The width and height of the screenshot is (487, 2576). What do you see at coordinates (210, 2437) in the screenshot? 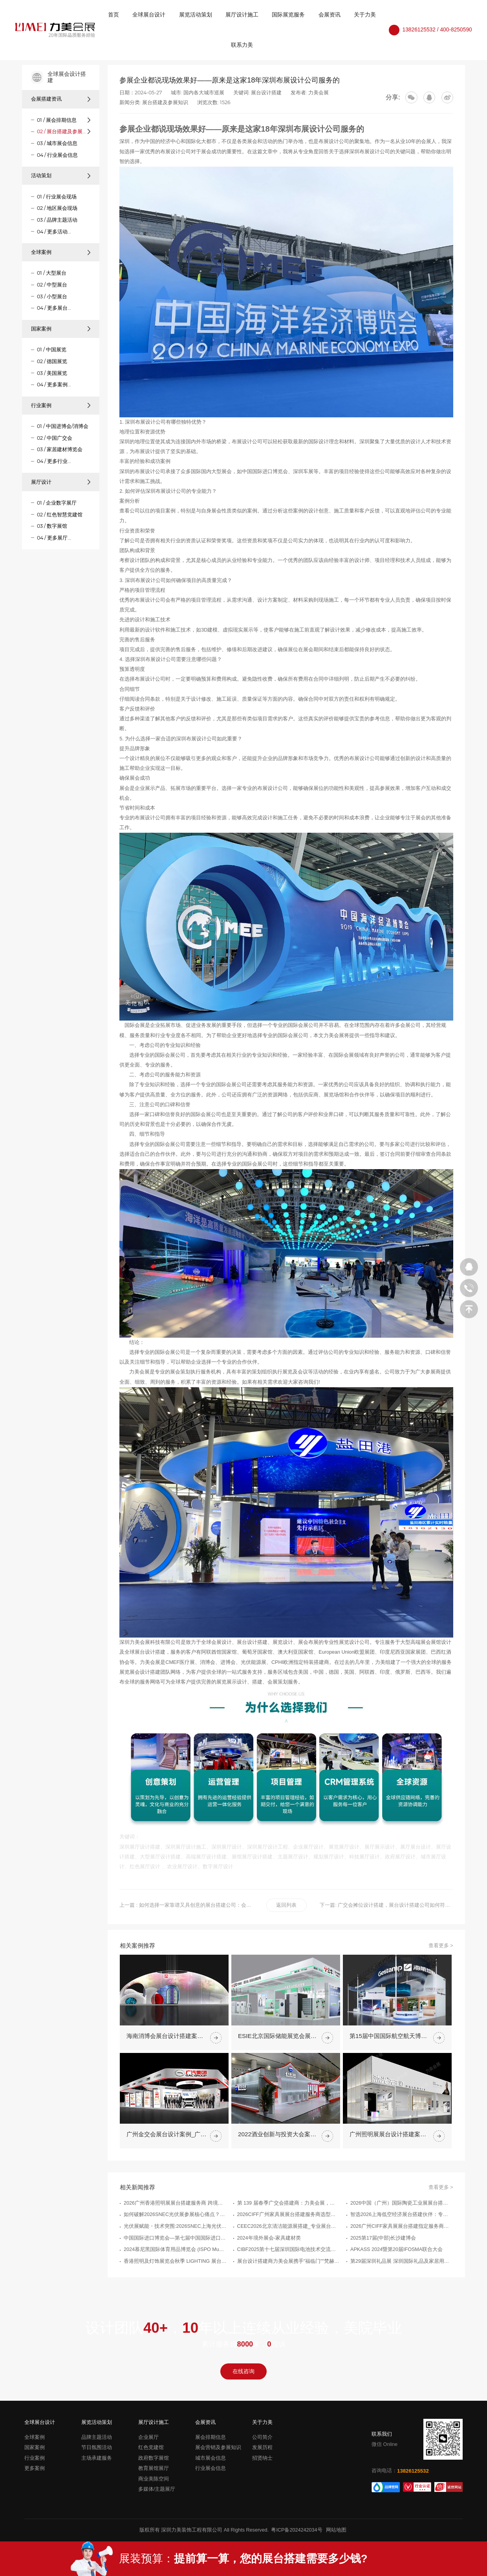
I see `展会排期信息` at bounding box center [210, 2437].